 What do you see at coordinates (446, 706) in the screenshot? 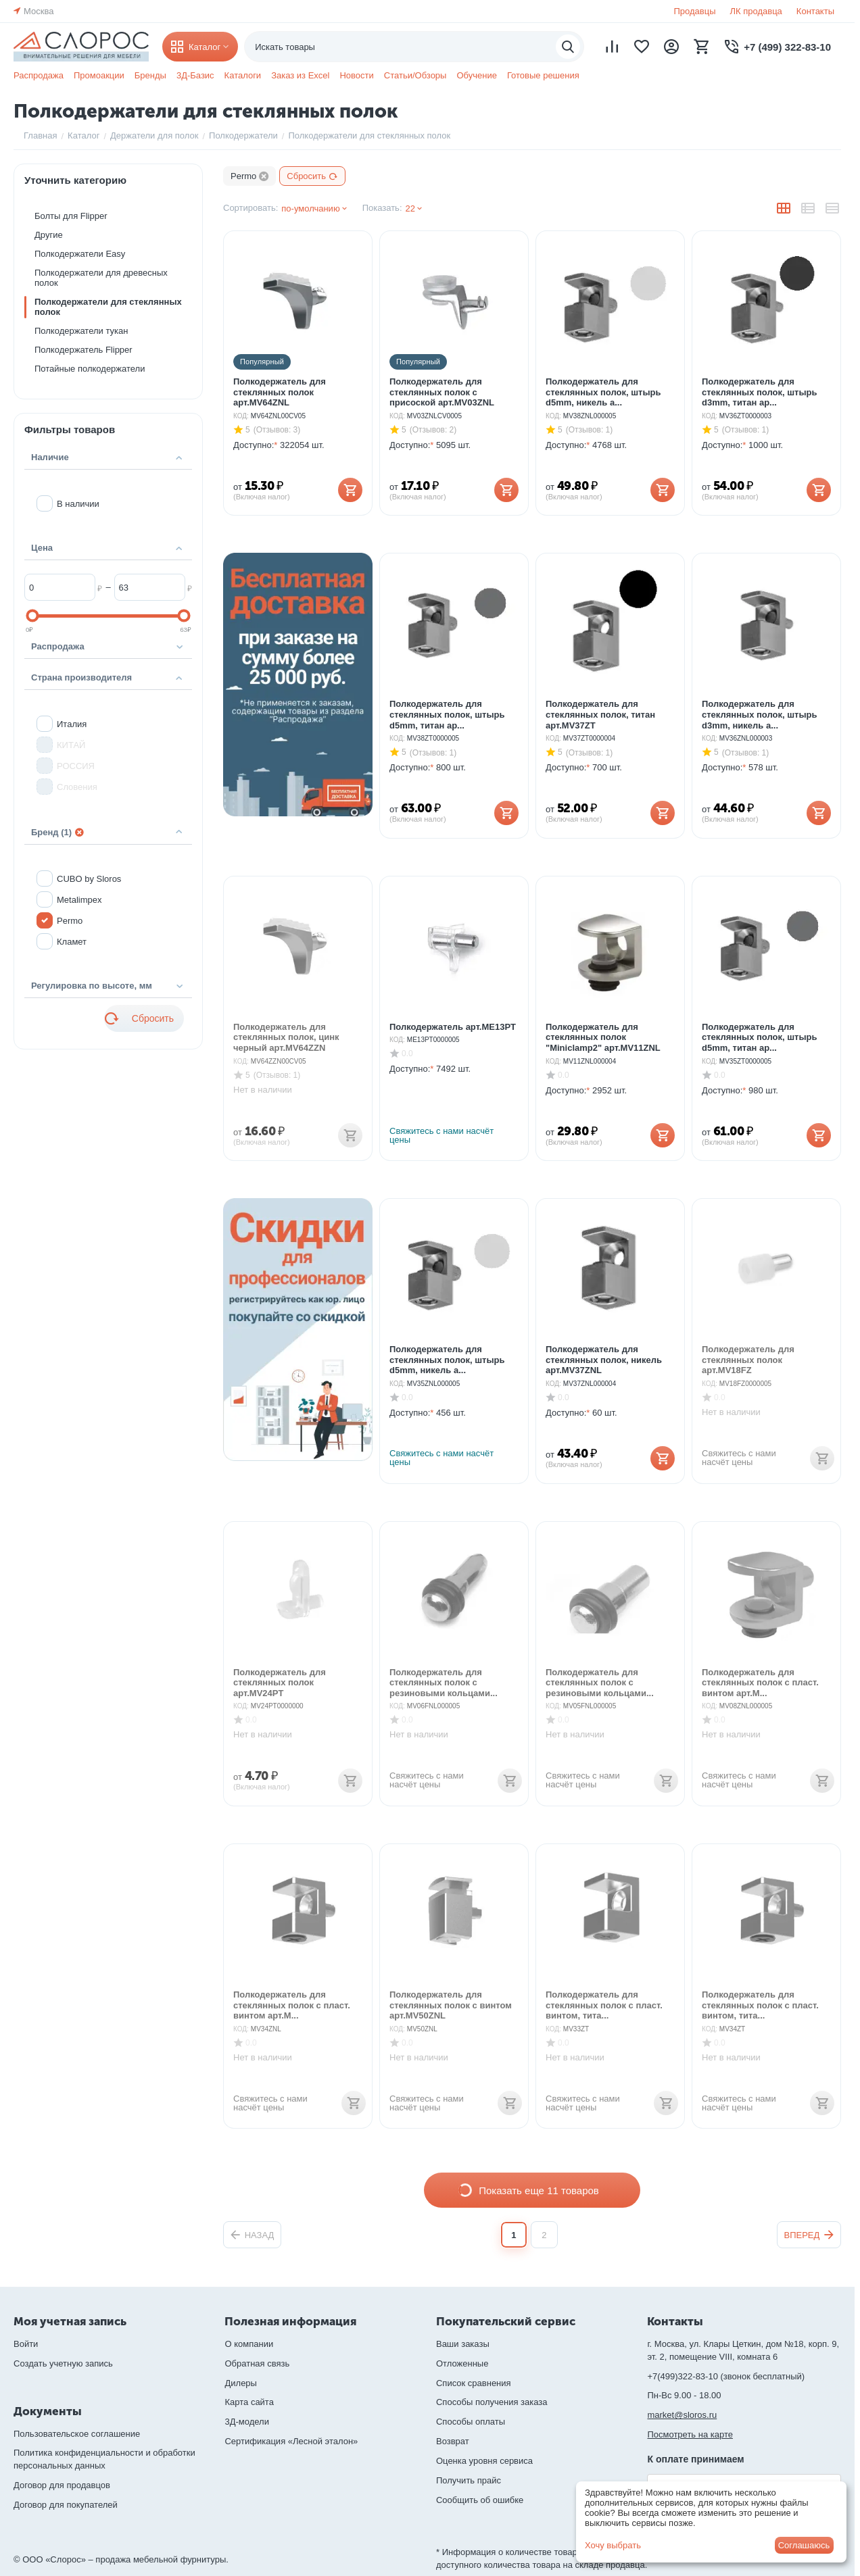
I see `Полкодержатель для стеклянных полок, штырь d5mm, титан ар...` at bounding box center [446, 706].